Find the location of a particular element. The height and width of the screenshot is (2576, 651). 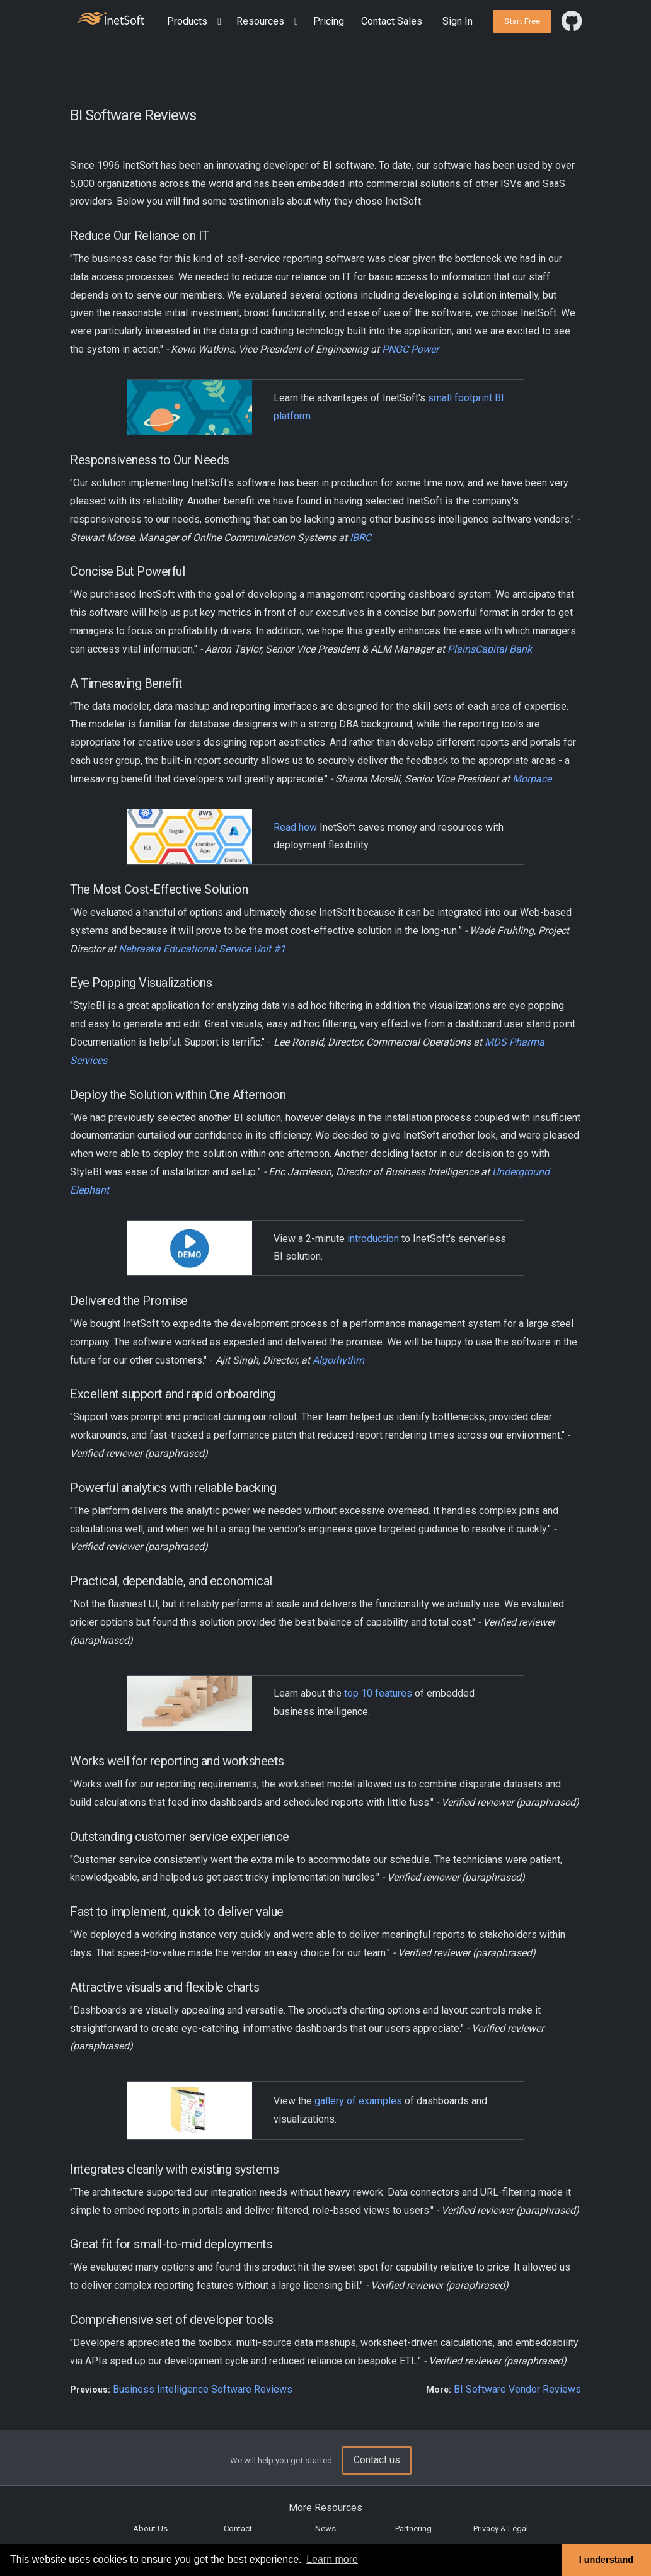

BI Software Vendor Reviews is located at coordinates (517, 2389).